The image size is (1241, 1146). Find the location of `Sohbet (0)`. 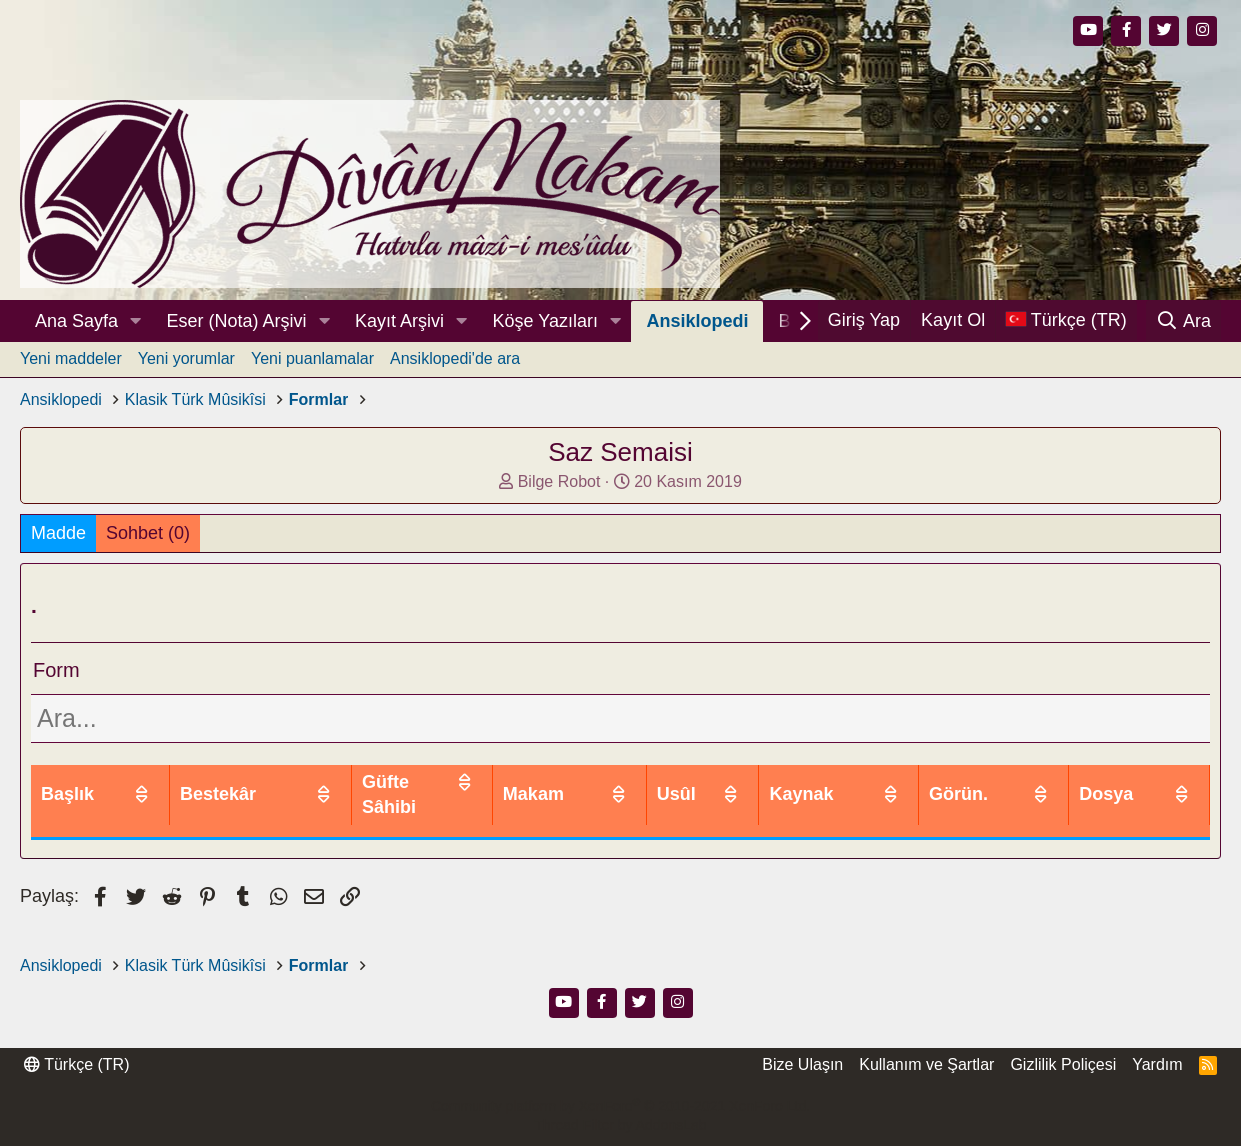

Sohbet (0) is located at coordinates (148, 533).